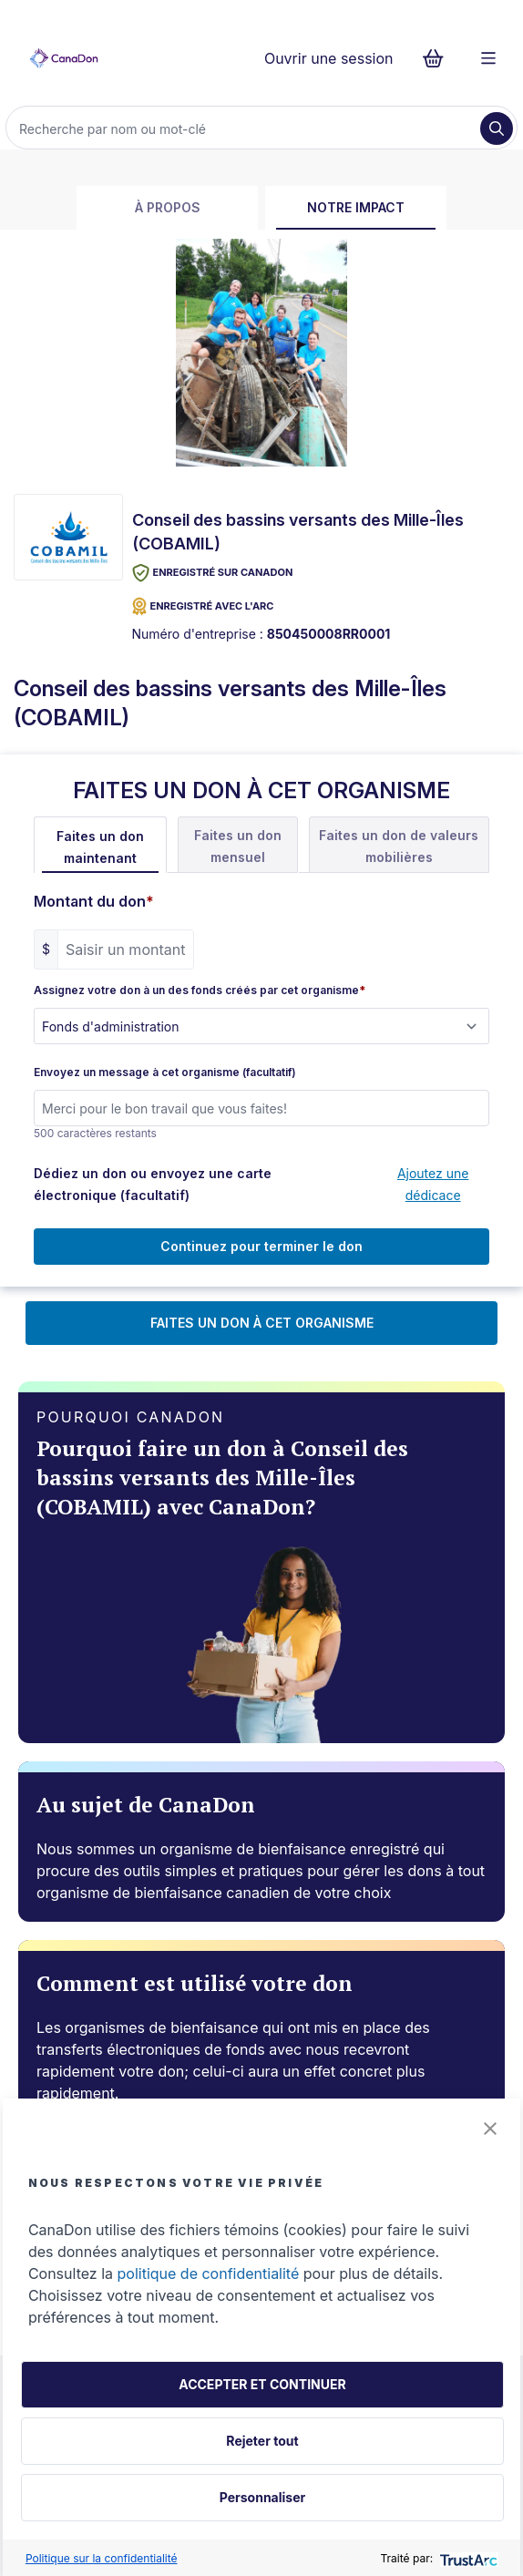 This screenshot has height=2576, width=523. Describe the element at coordinates (433, 1184) in the screenshot. I see `Ajoutez une dédicace` at that location.